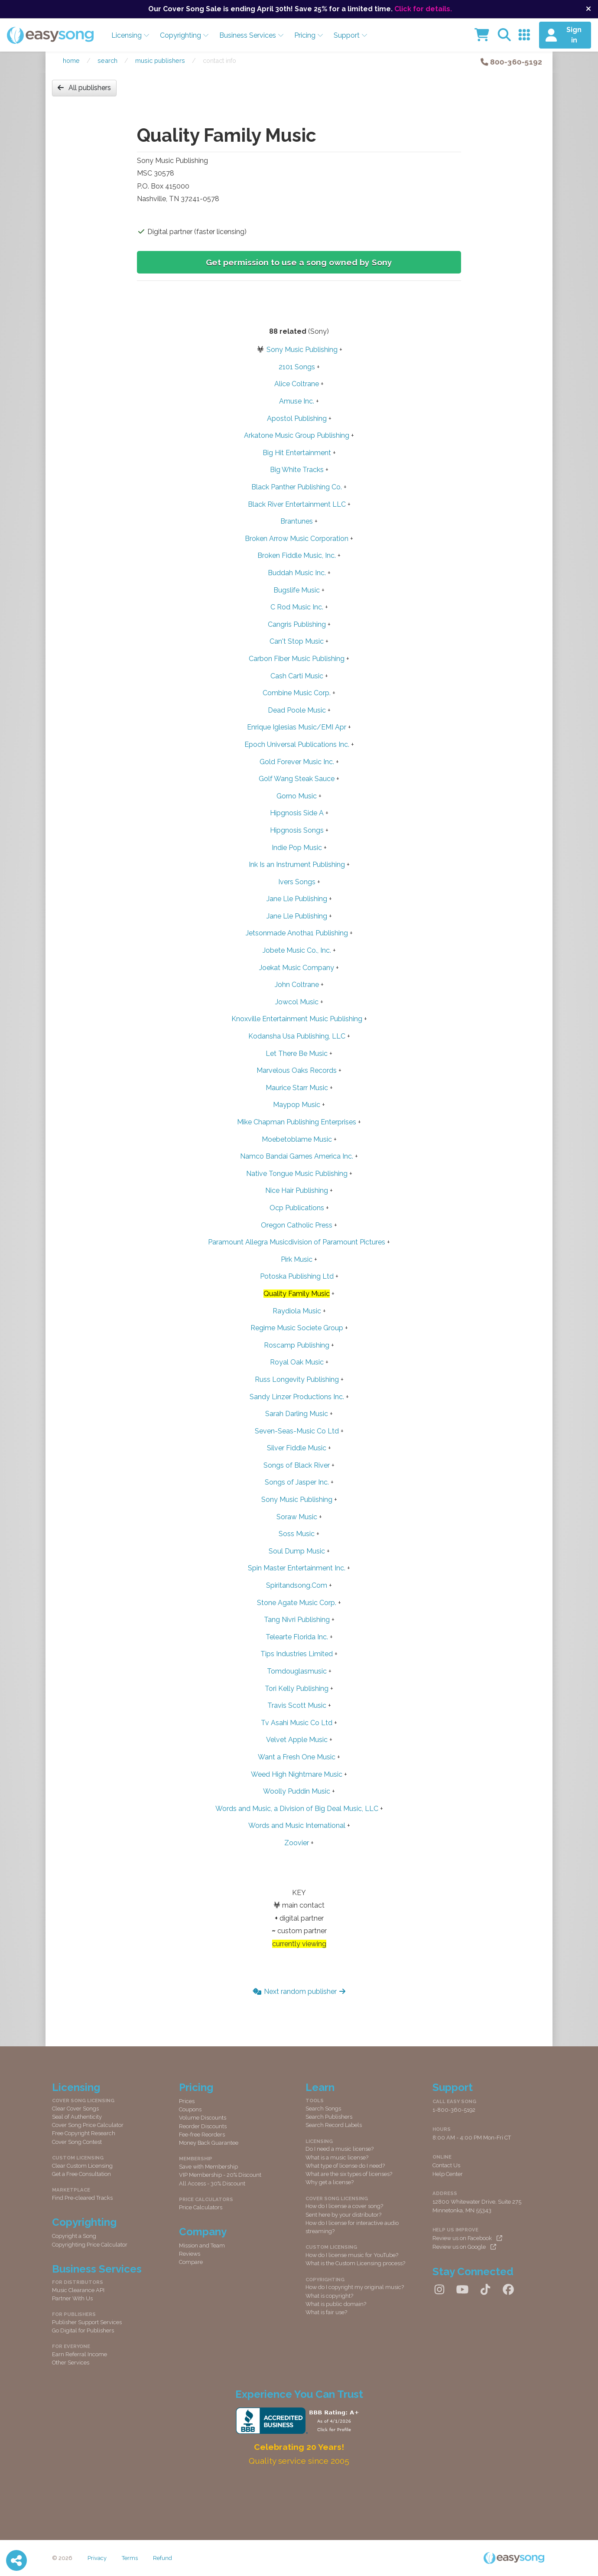 This screenshot has height=2576, width=598. I want to click on Soss Music, so click(297, 1534).